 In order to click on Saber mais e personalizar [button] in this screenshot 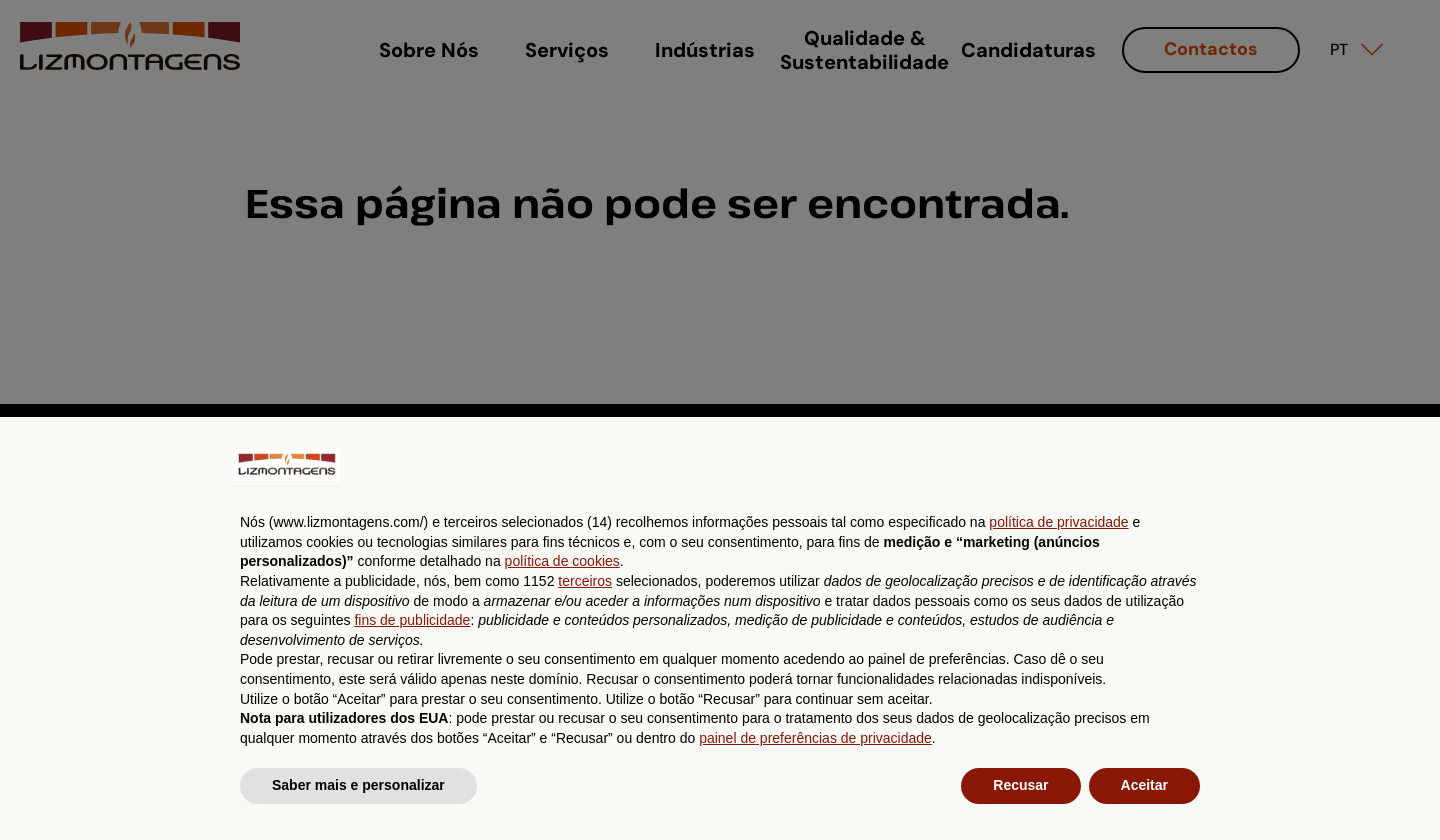, I will do `click(358, 785)`.